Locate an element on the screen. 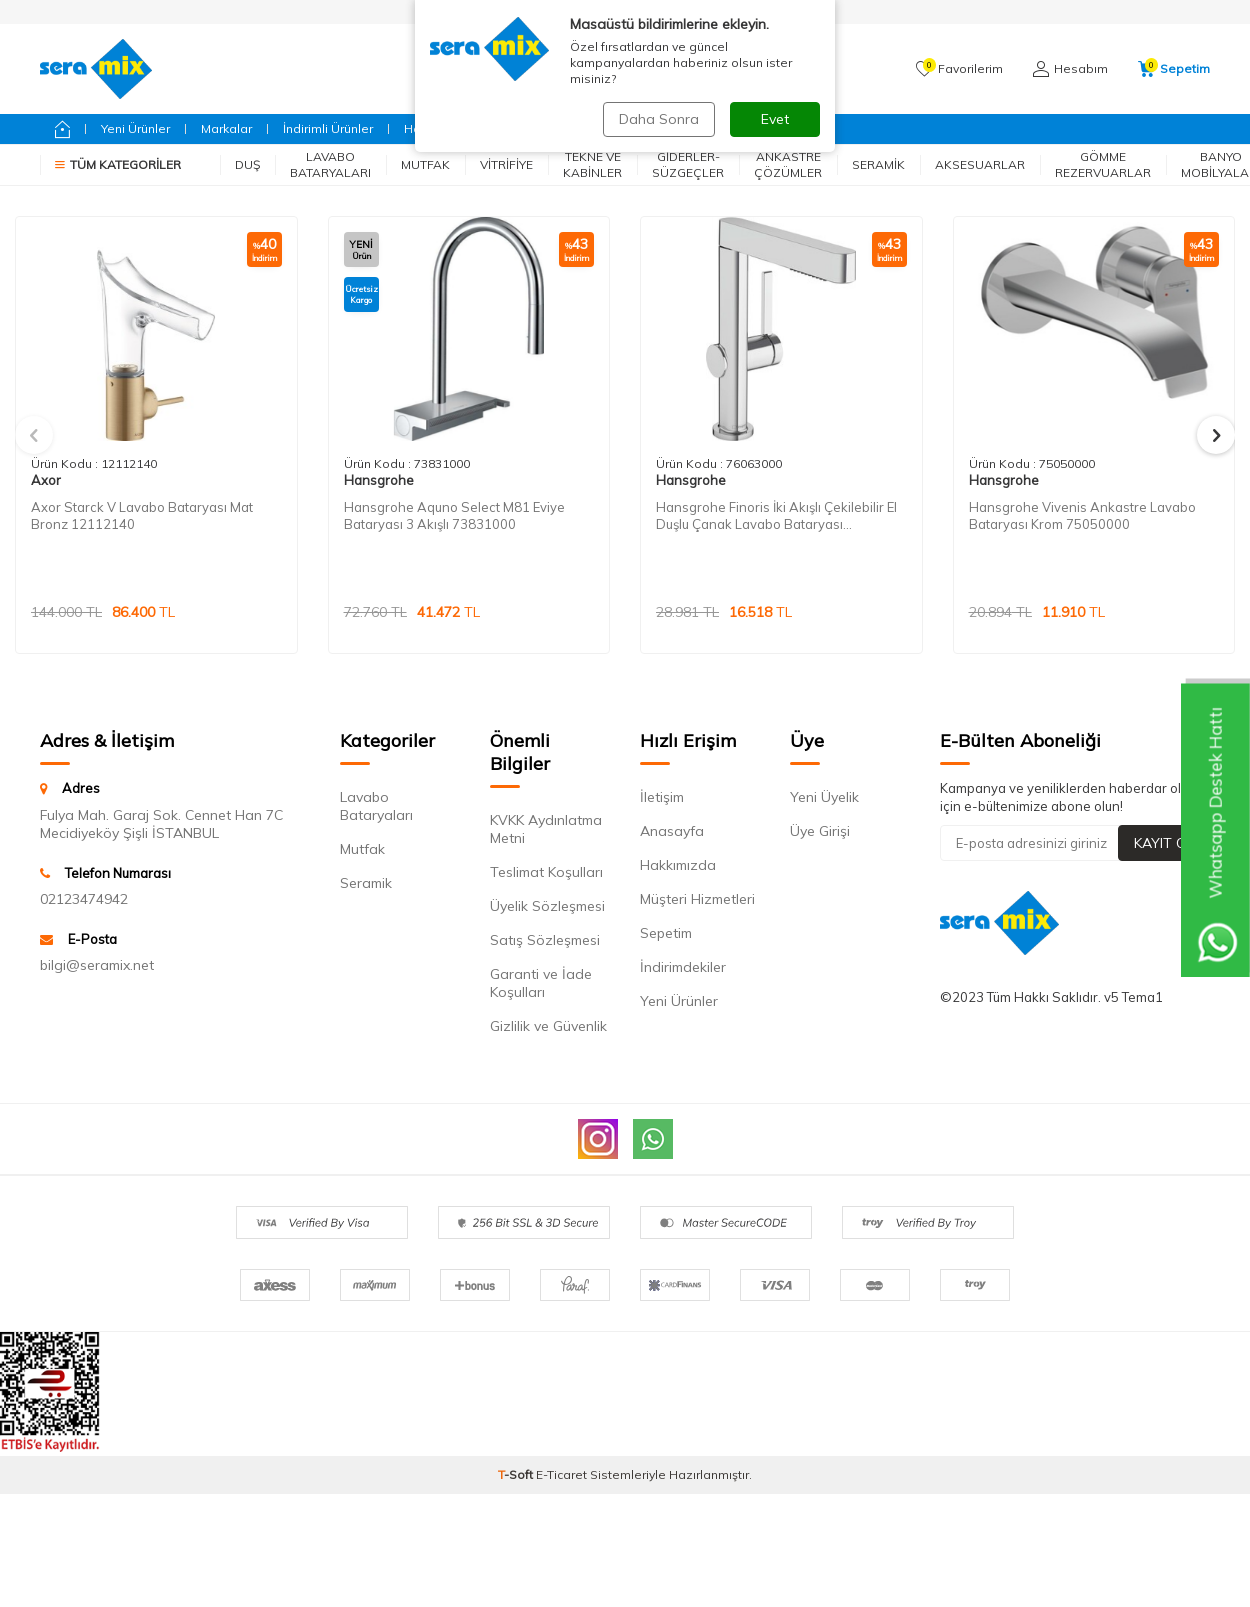 This screenshot has height=1607, width=1250. Mutfak is located at coordinates (425, 164).